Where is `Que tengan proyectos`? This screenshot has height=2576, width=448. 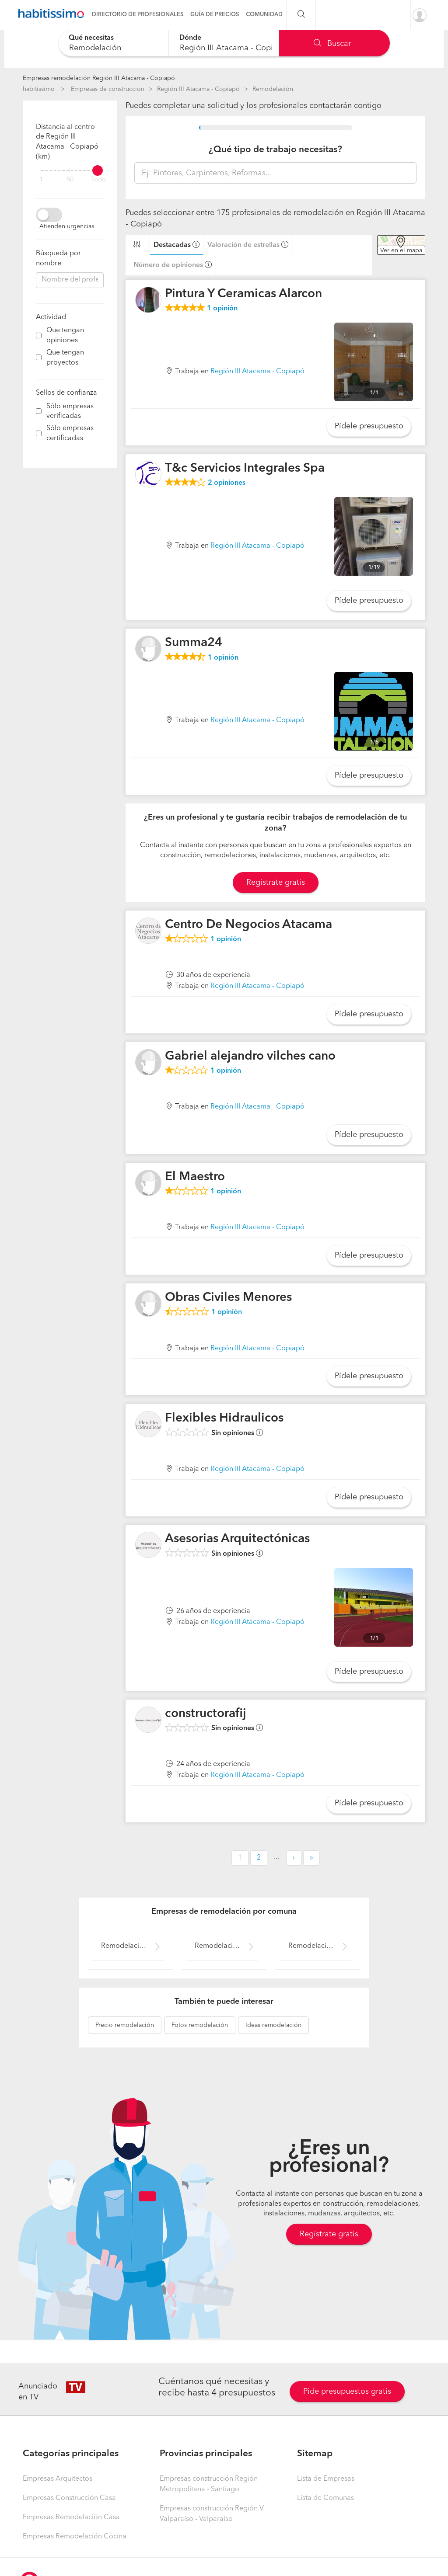
Que tengan proyectos is located at coordinates (65, 357).